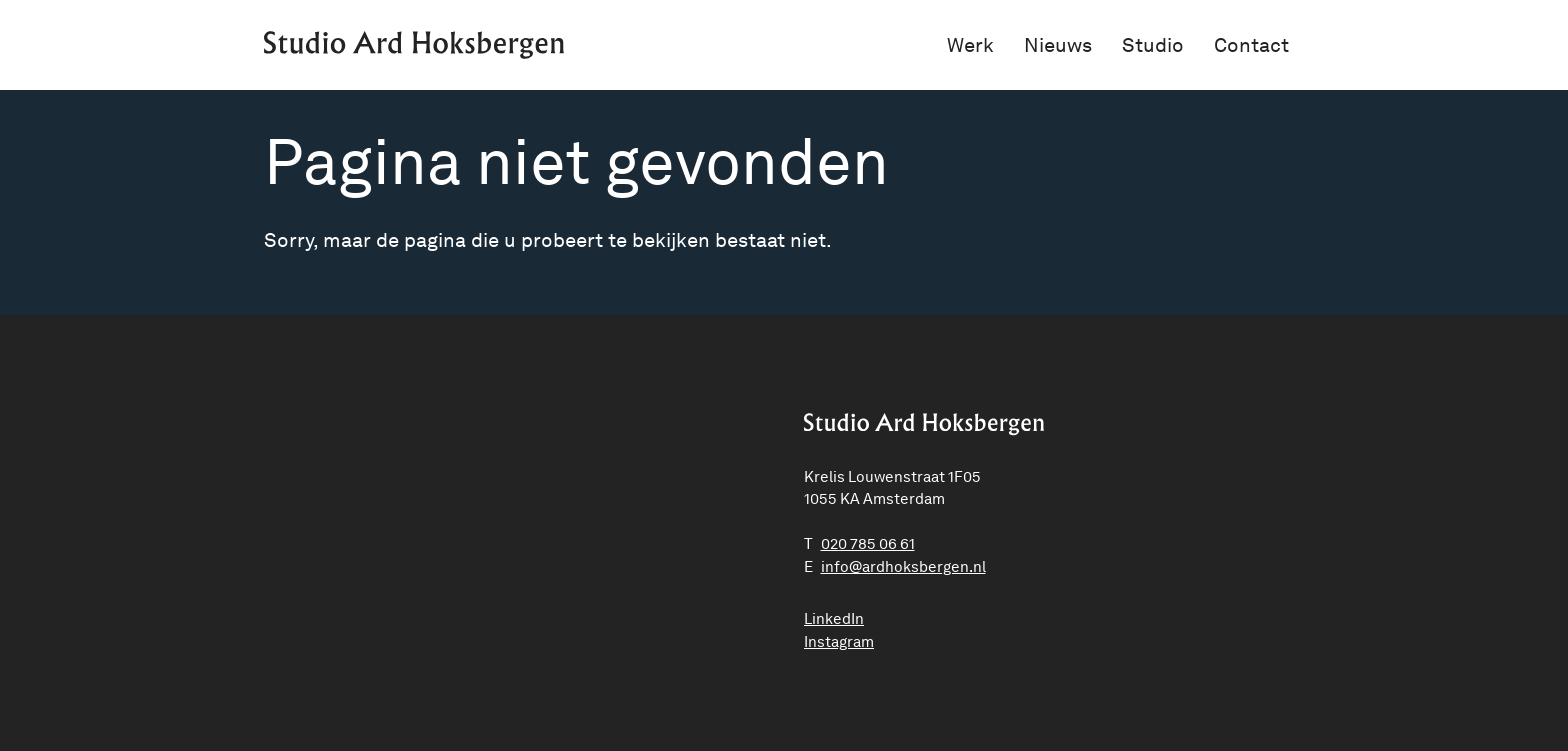 This screenshot has height=751, width=1568. I want to click on ln.negrebskohdra@ofni, so click(903, 567).